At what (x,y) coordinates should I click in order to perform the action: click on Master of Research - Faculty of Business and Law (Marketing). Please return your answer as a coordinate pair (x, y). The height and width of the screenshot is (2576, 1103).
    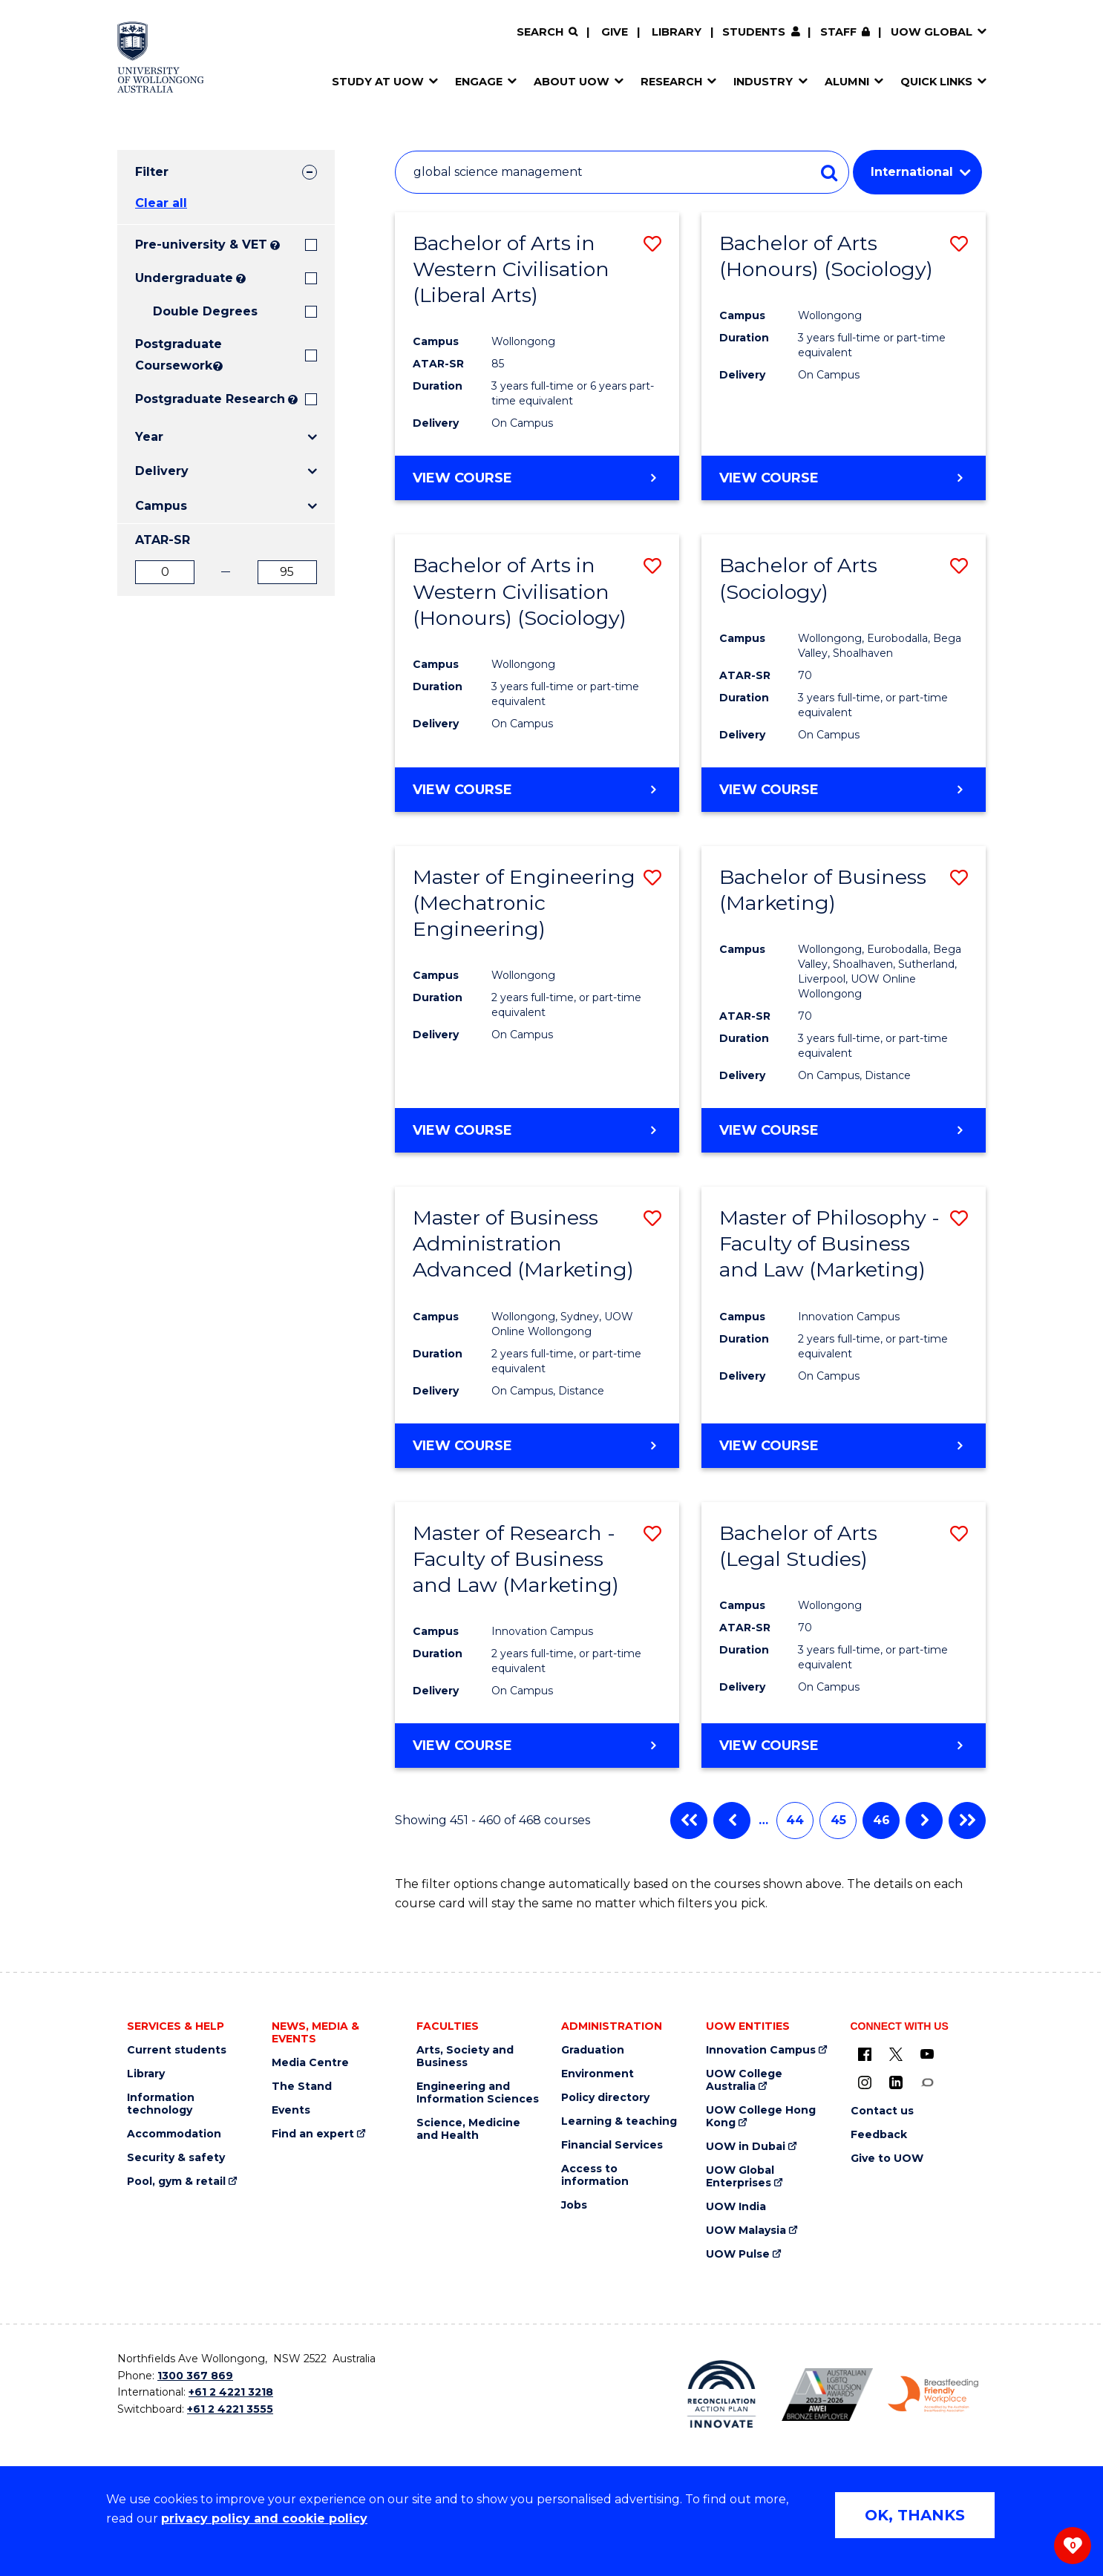
    Looking at the image, I should click on (516, 1559).